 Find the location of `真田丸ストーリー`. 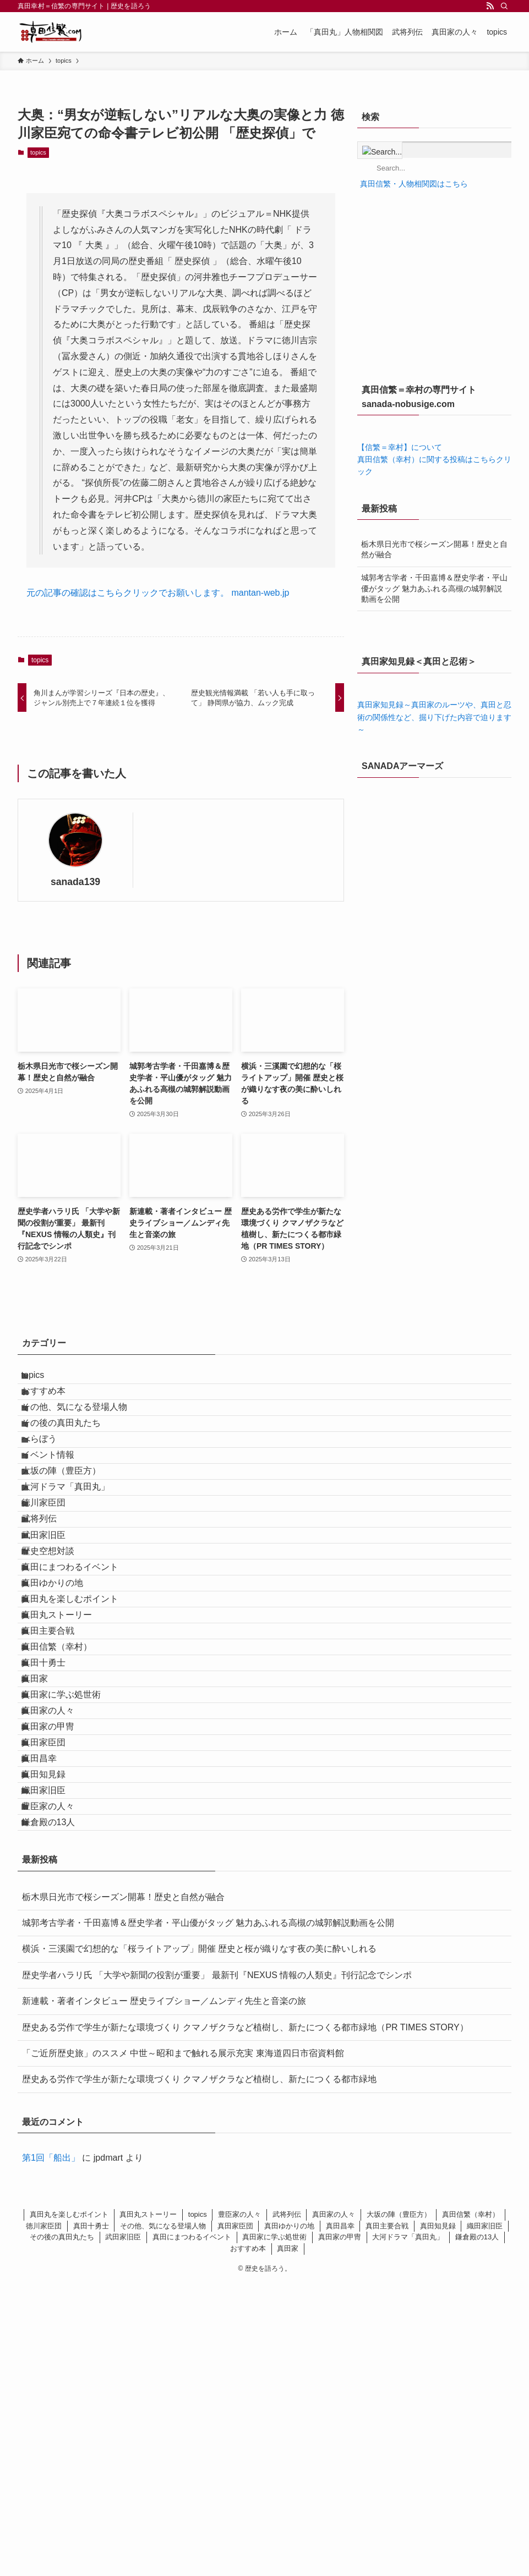

真田丸ストーリー is located at coordinates (68, 1771).